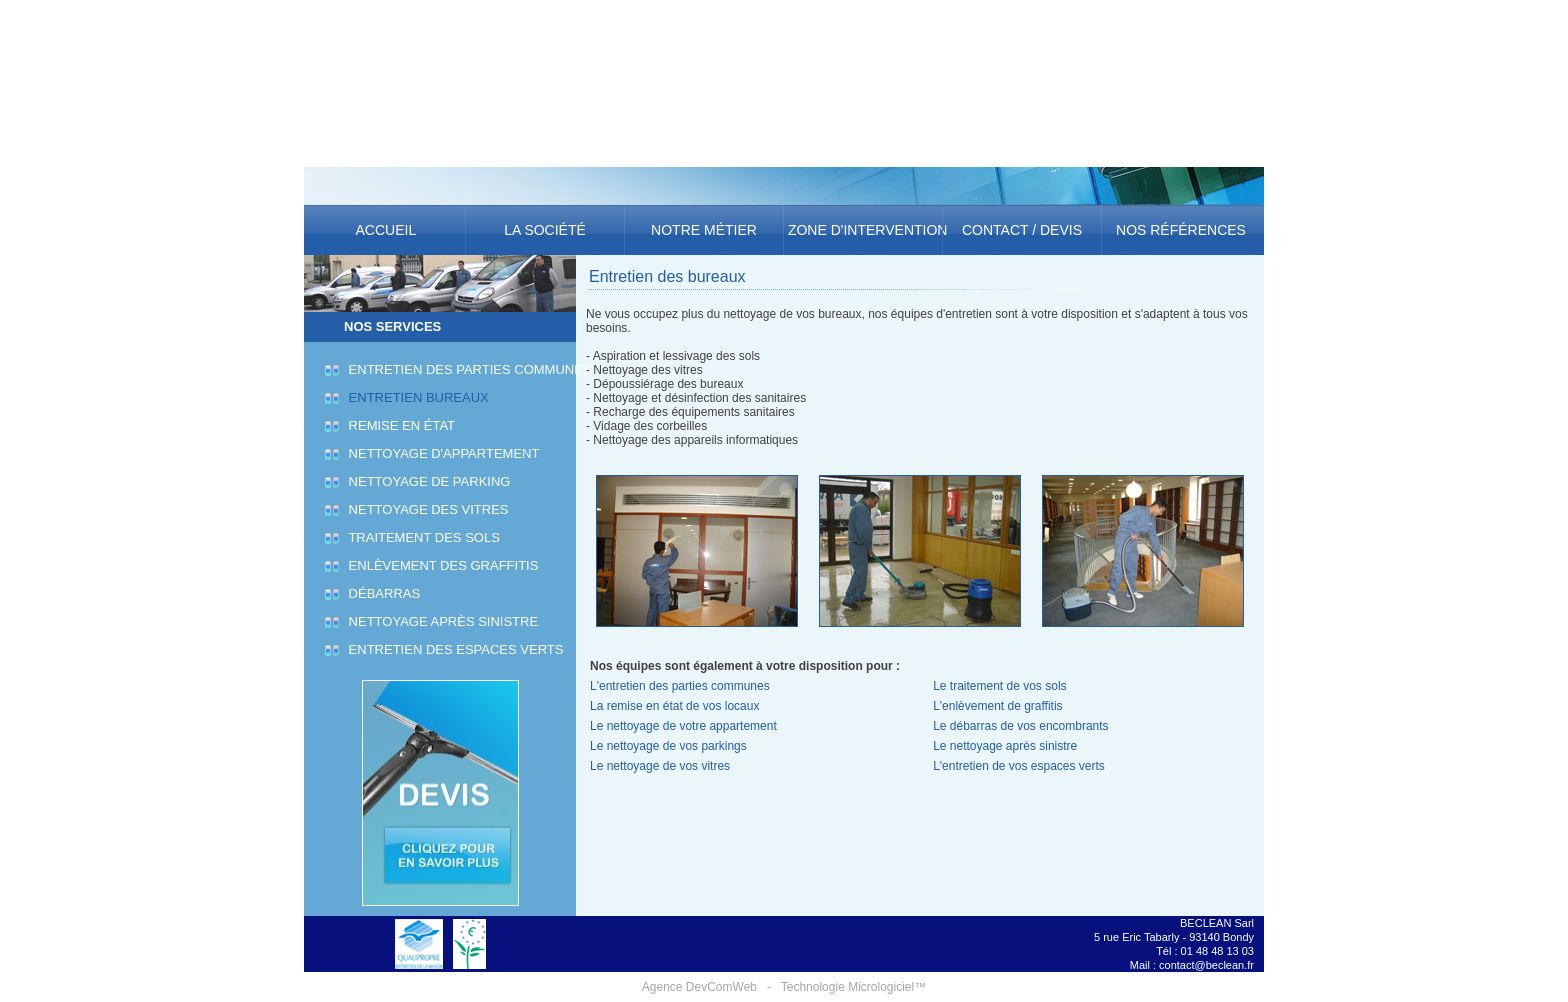 The width and height of the screenshot is (1568, 1002). Describe the element at coordinates (426, 481) in the screenshot. I see `Nettoyage de parking` at that location.